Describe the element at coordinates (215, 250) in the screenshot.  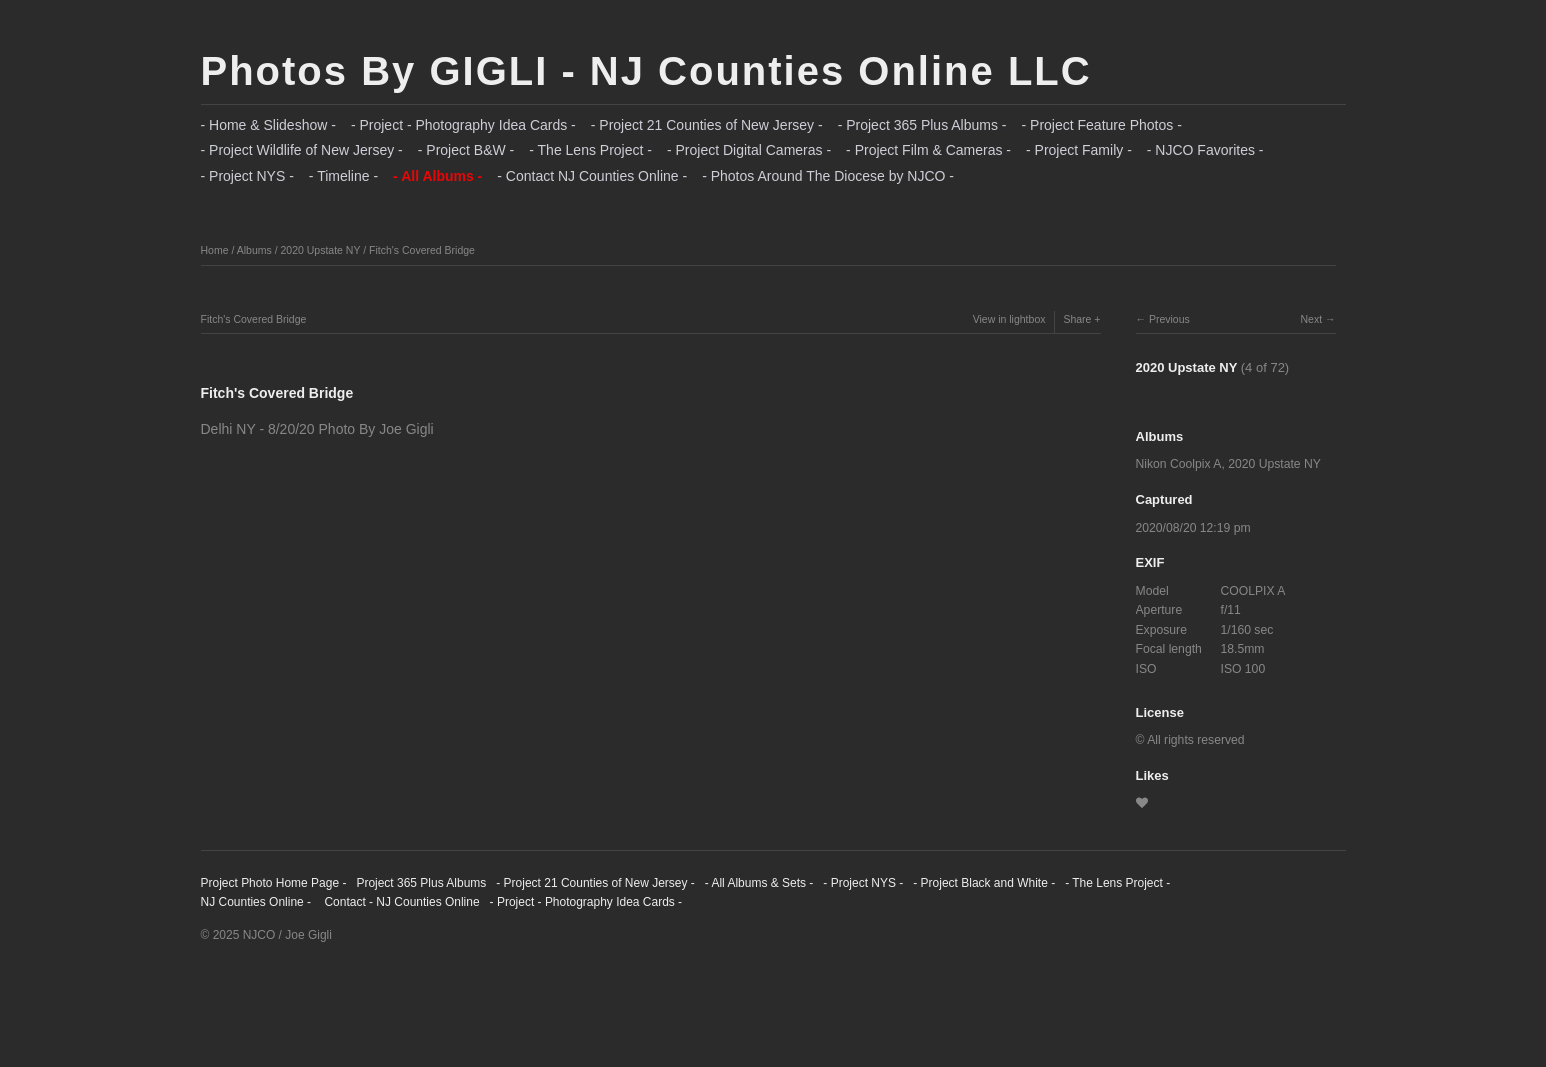
I see `Home` at that location.